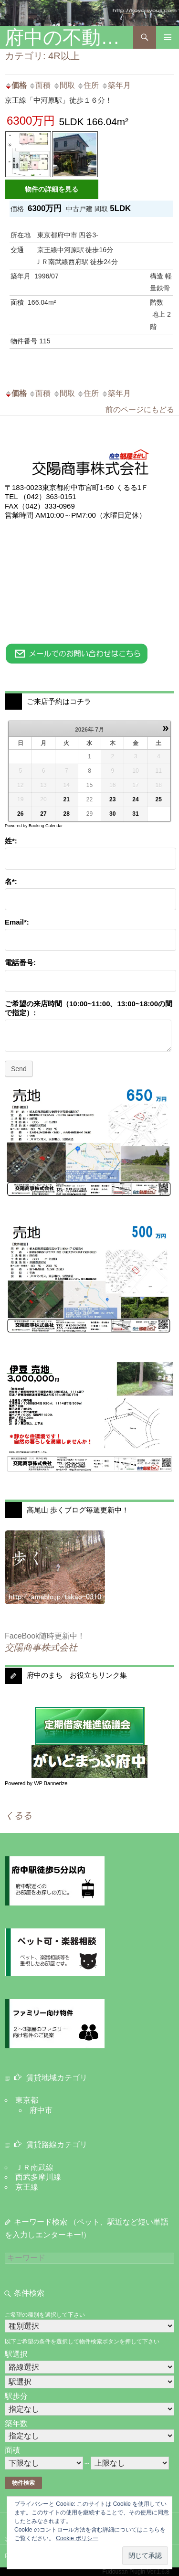 The width and height of the screenshot is (179, 2576). I want to click on 築年月, so click(116, 85).